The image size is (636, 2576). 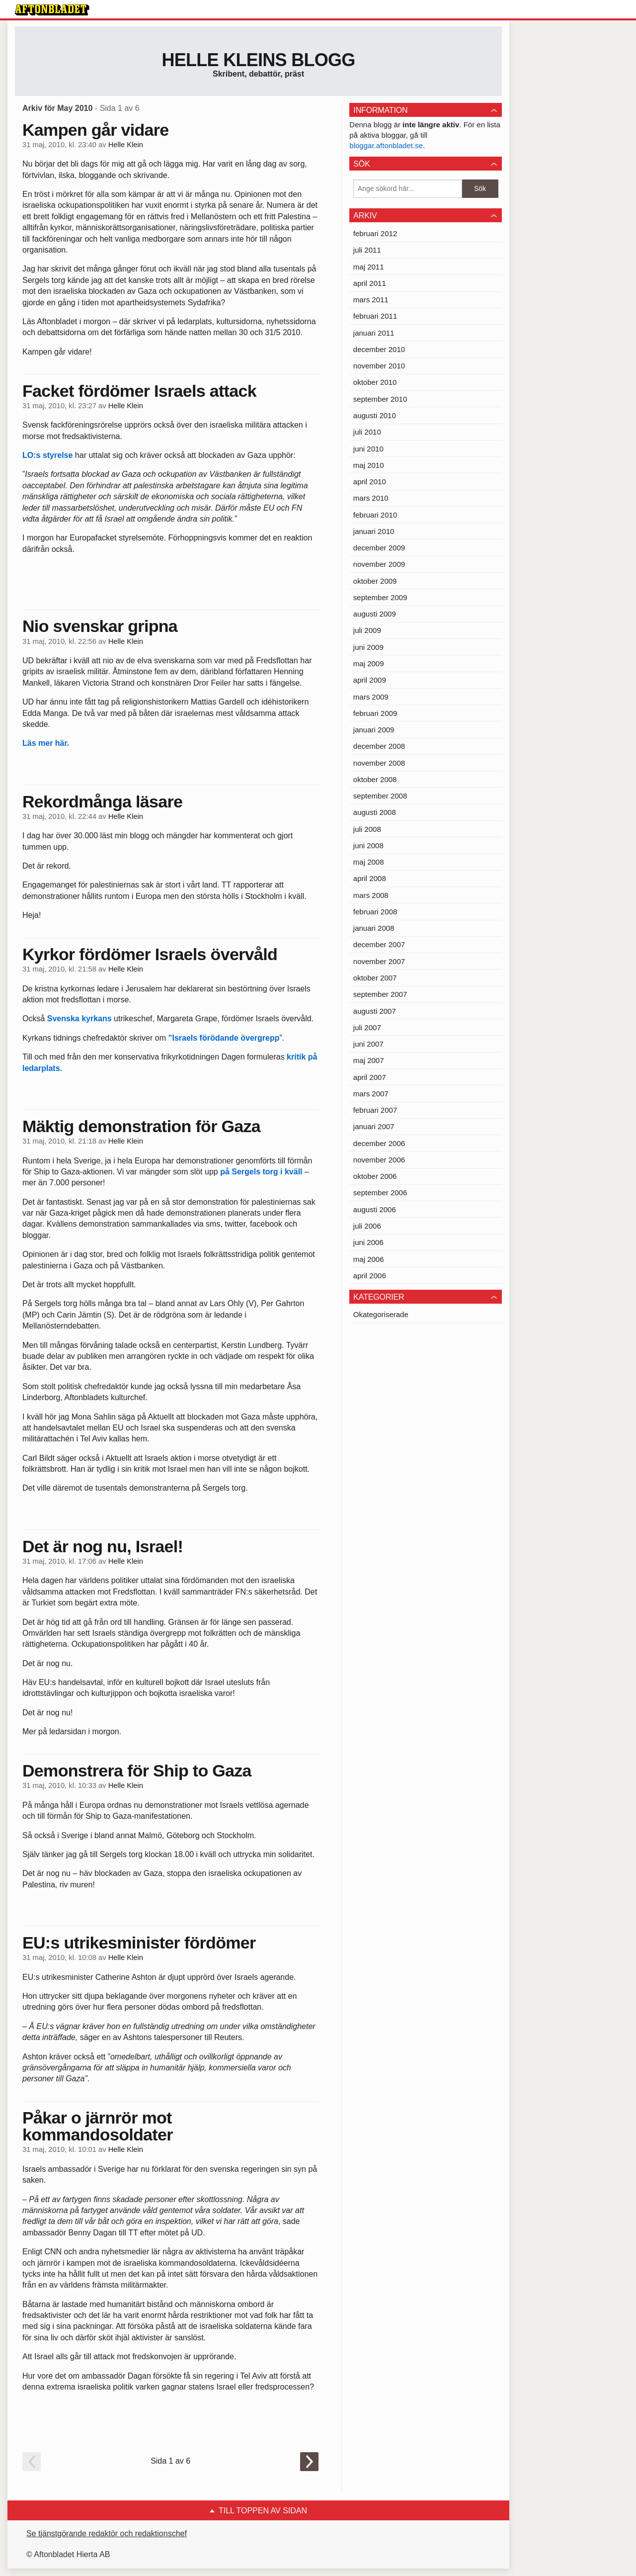 What do you see at coordinates (371, 299) in the screenshot?
I see `mars 2011` at bounding box center [371, 299].